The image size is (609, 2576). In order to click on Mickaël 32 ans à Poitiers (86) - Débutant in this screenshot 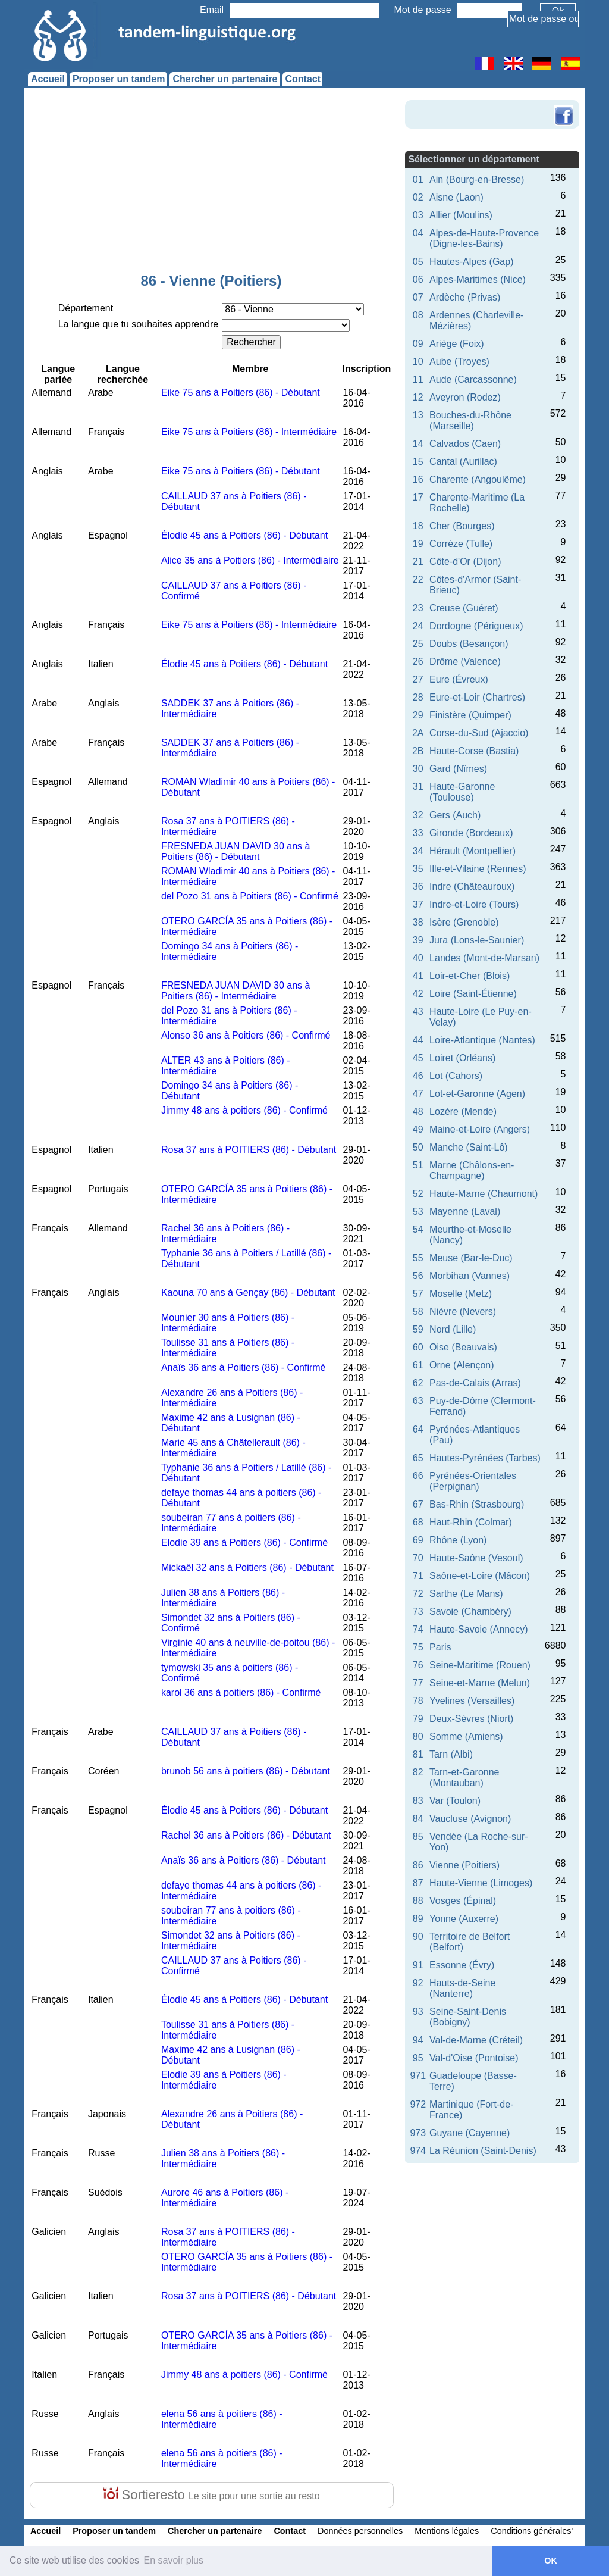, I will do `click(247, 1567)`.